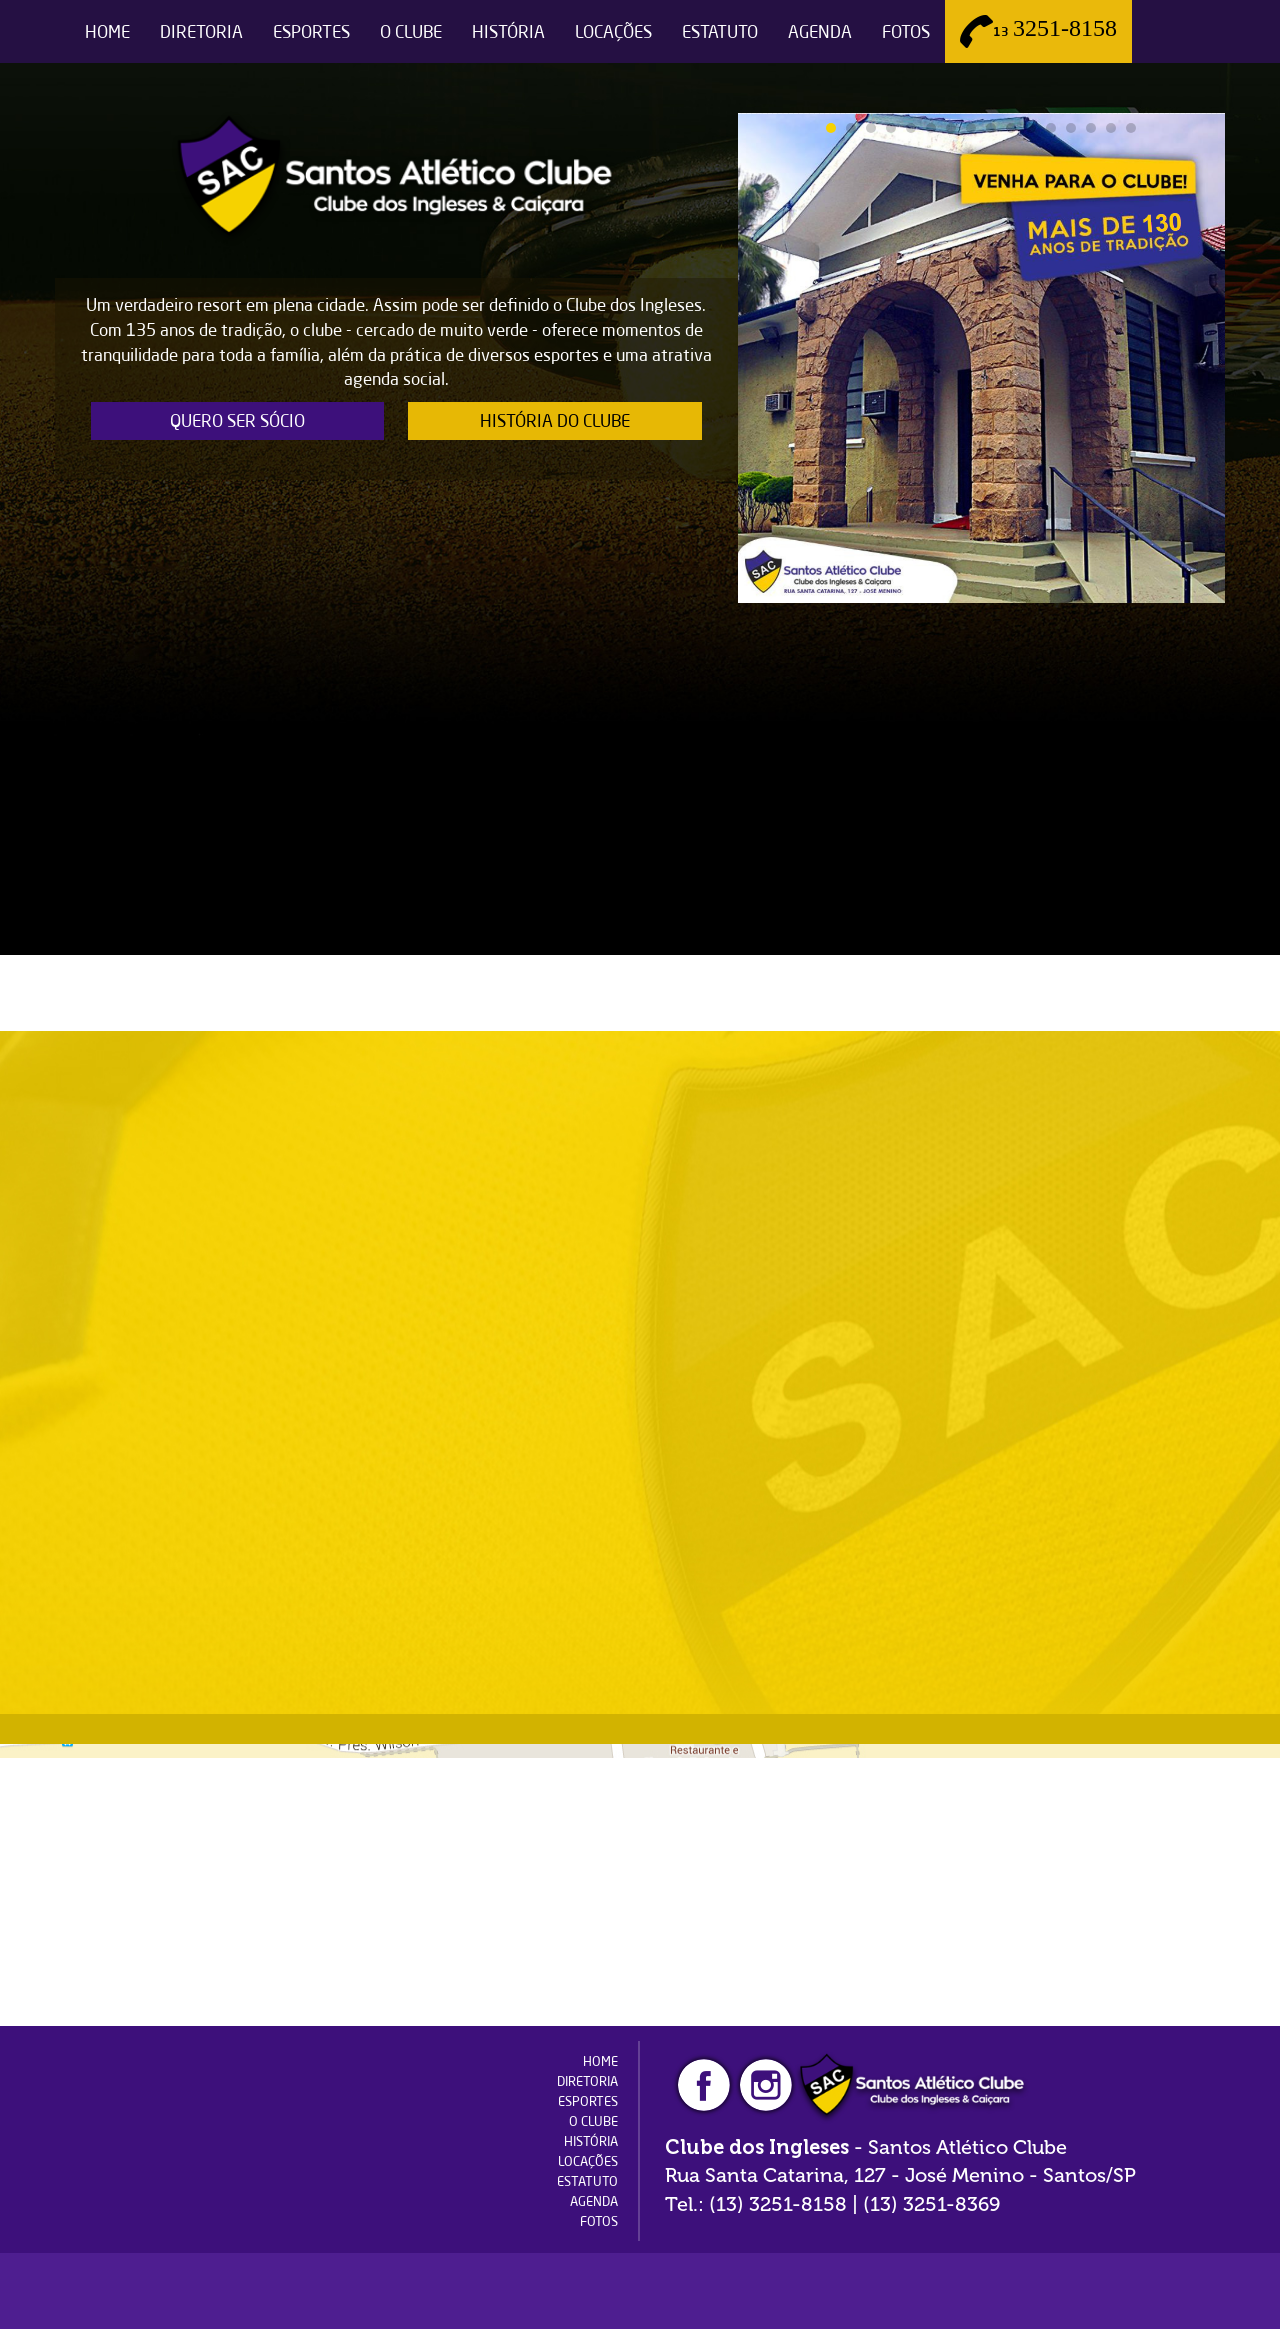 This screenshot has height=2329, width=1280. I want to click on HISTÓRIA DO CLUBE, so click(555, 420).